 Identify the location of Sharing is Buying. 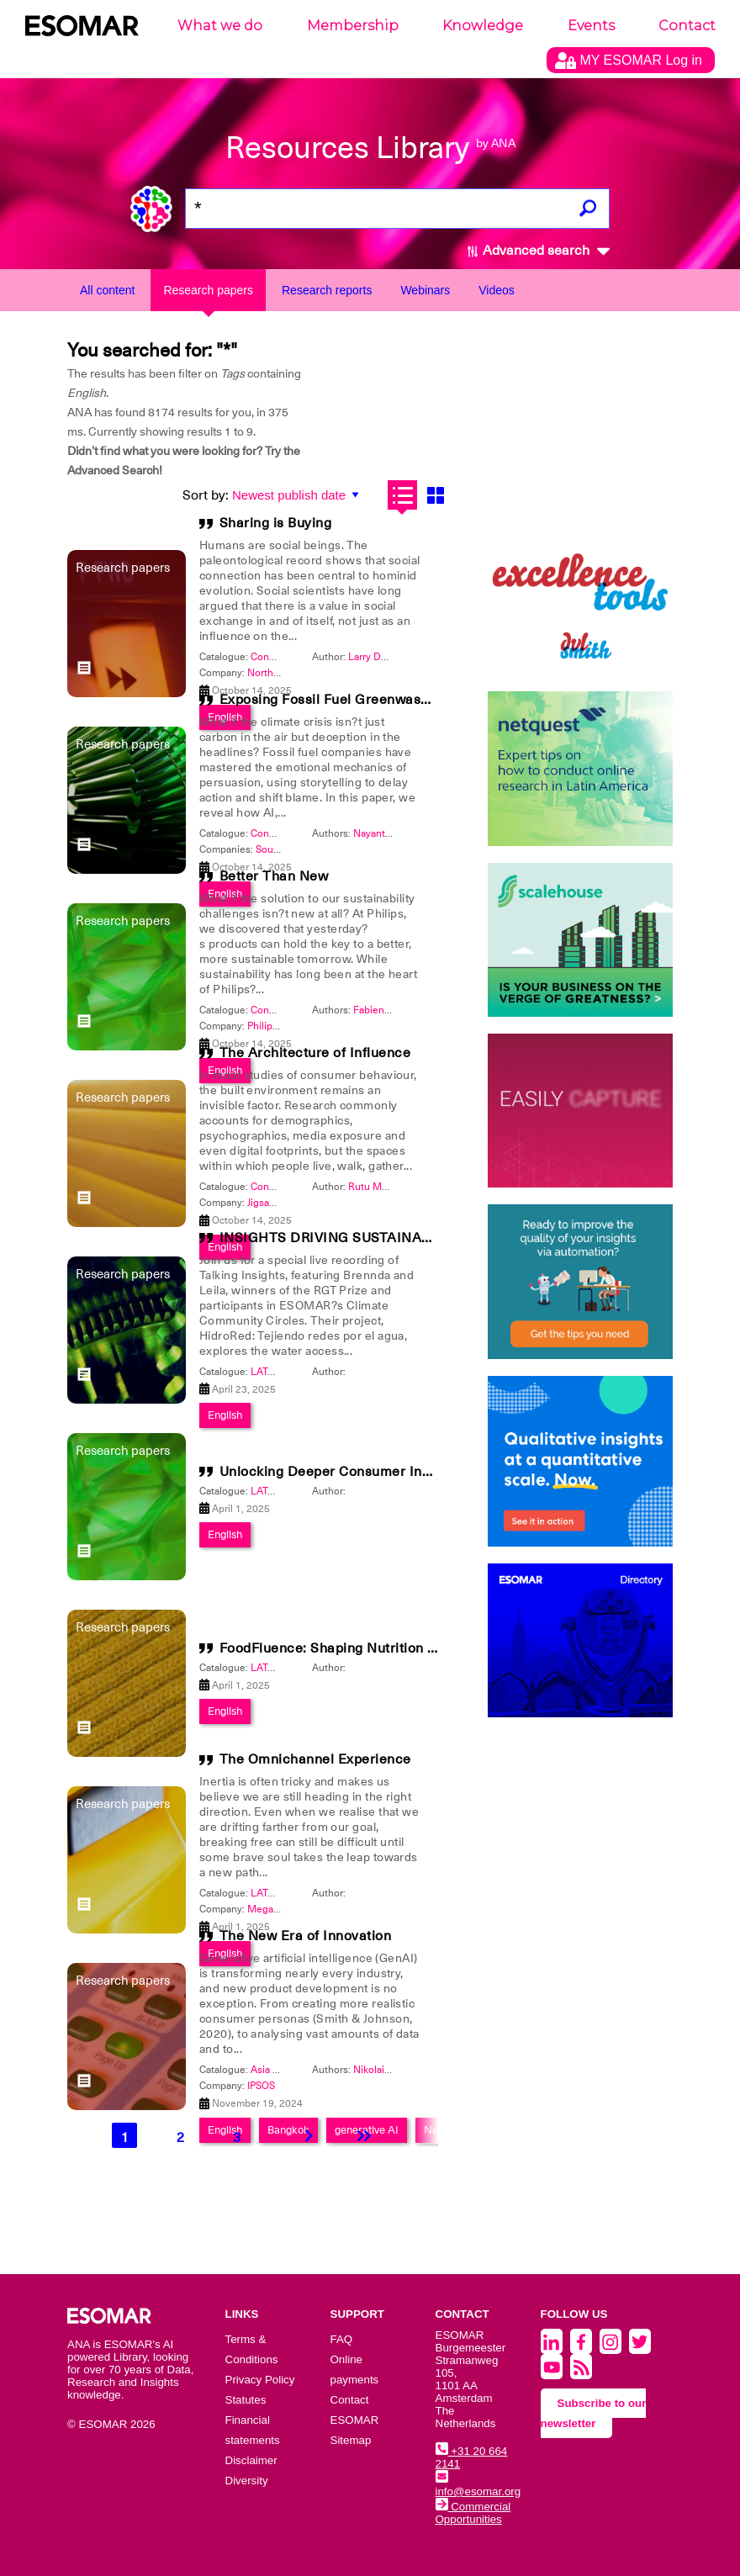
(275, 523).